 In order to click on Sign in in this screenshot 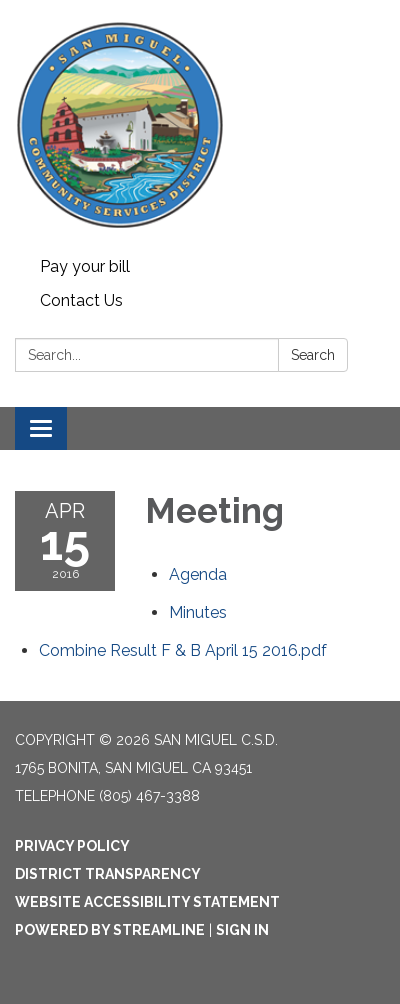, I will do `click(242, 930)`.